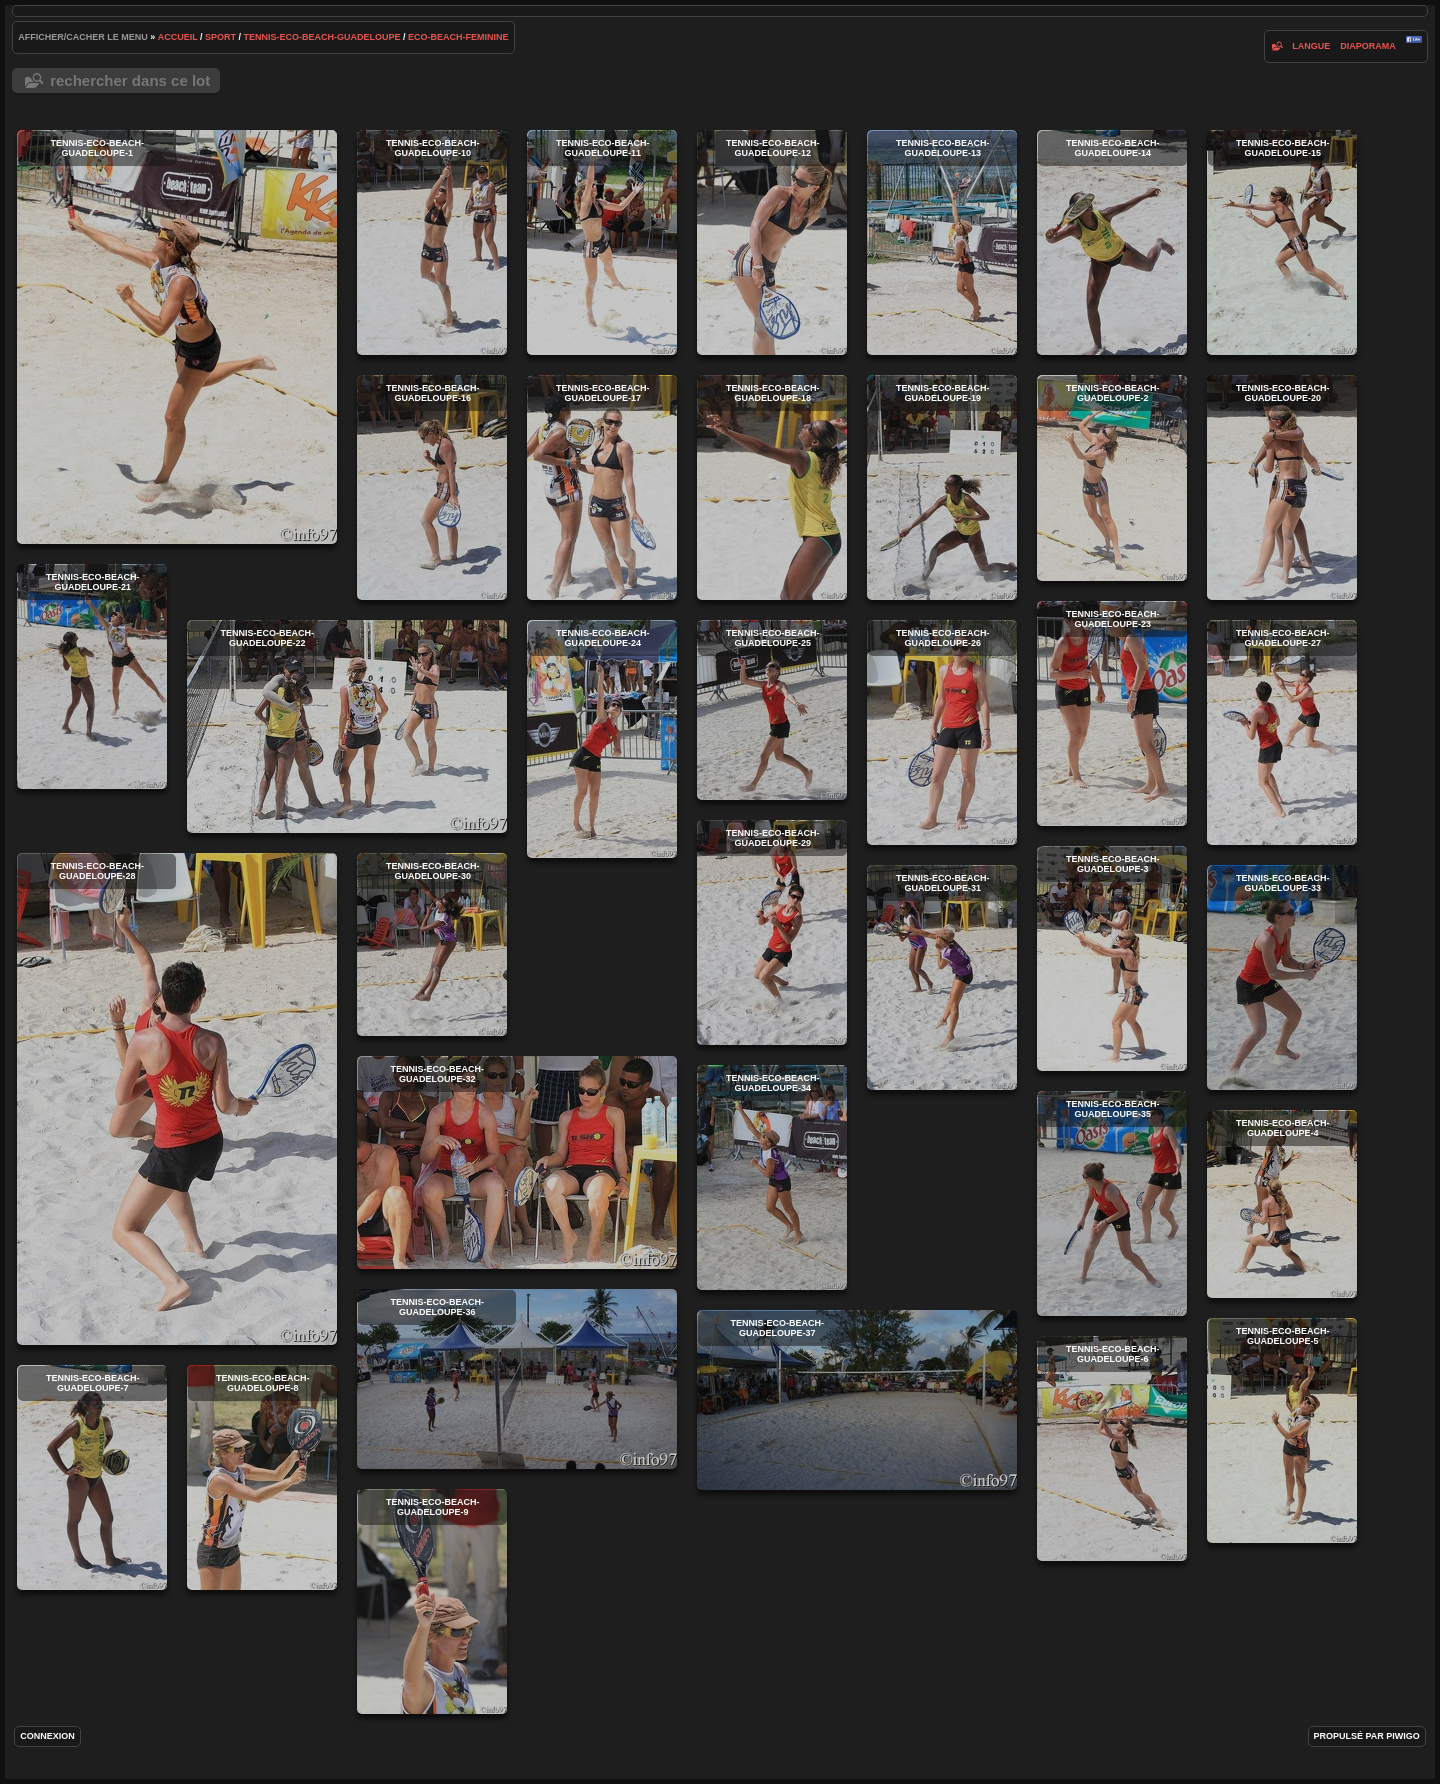 The image size is (1440, 1784). Describe the element at coordinates (517, 1162) in the screenshot. I see `tennis-eco-beach-guadeloupe-32` at that location.